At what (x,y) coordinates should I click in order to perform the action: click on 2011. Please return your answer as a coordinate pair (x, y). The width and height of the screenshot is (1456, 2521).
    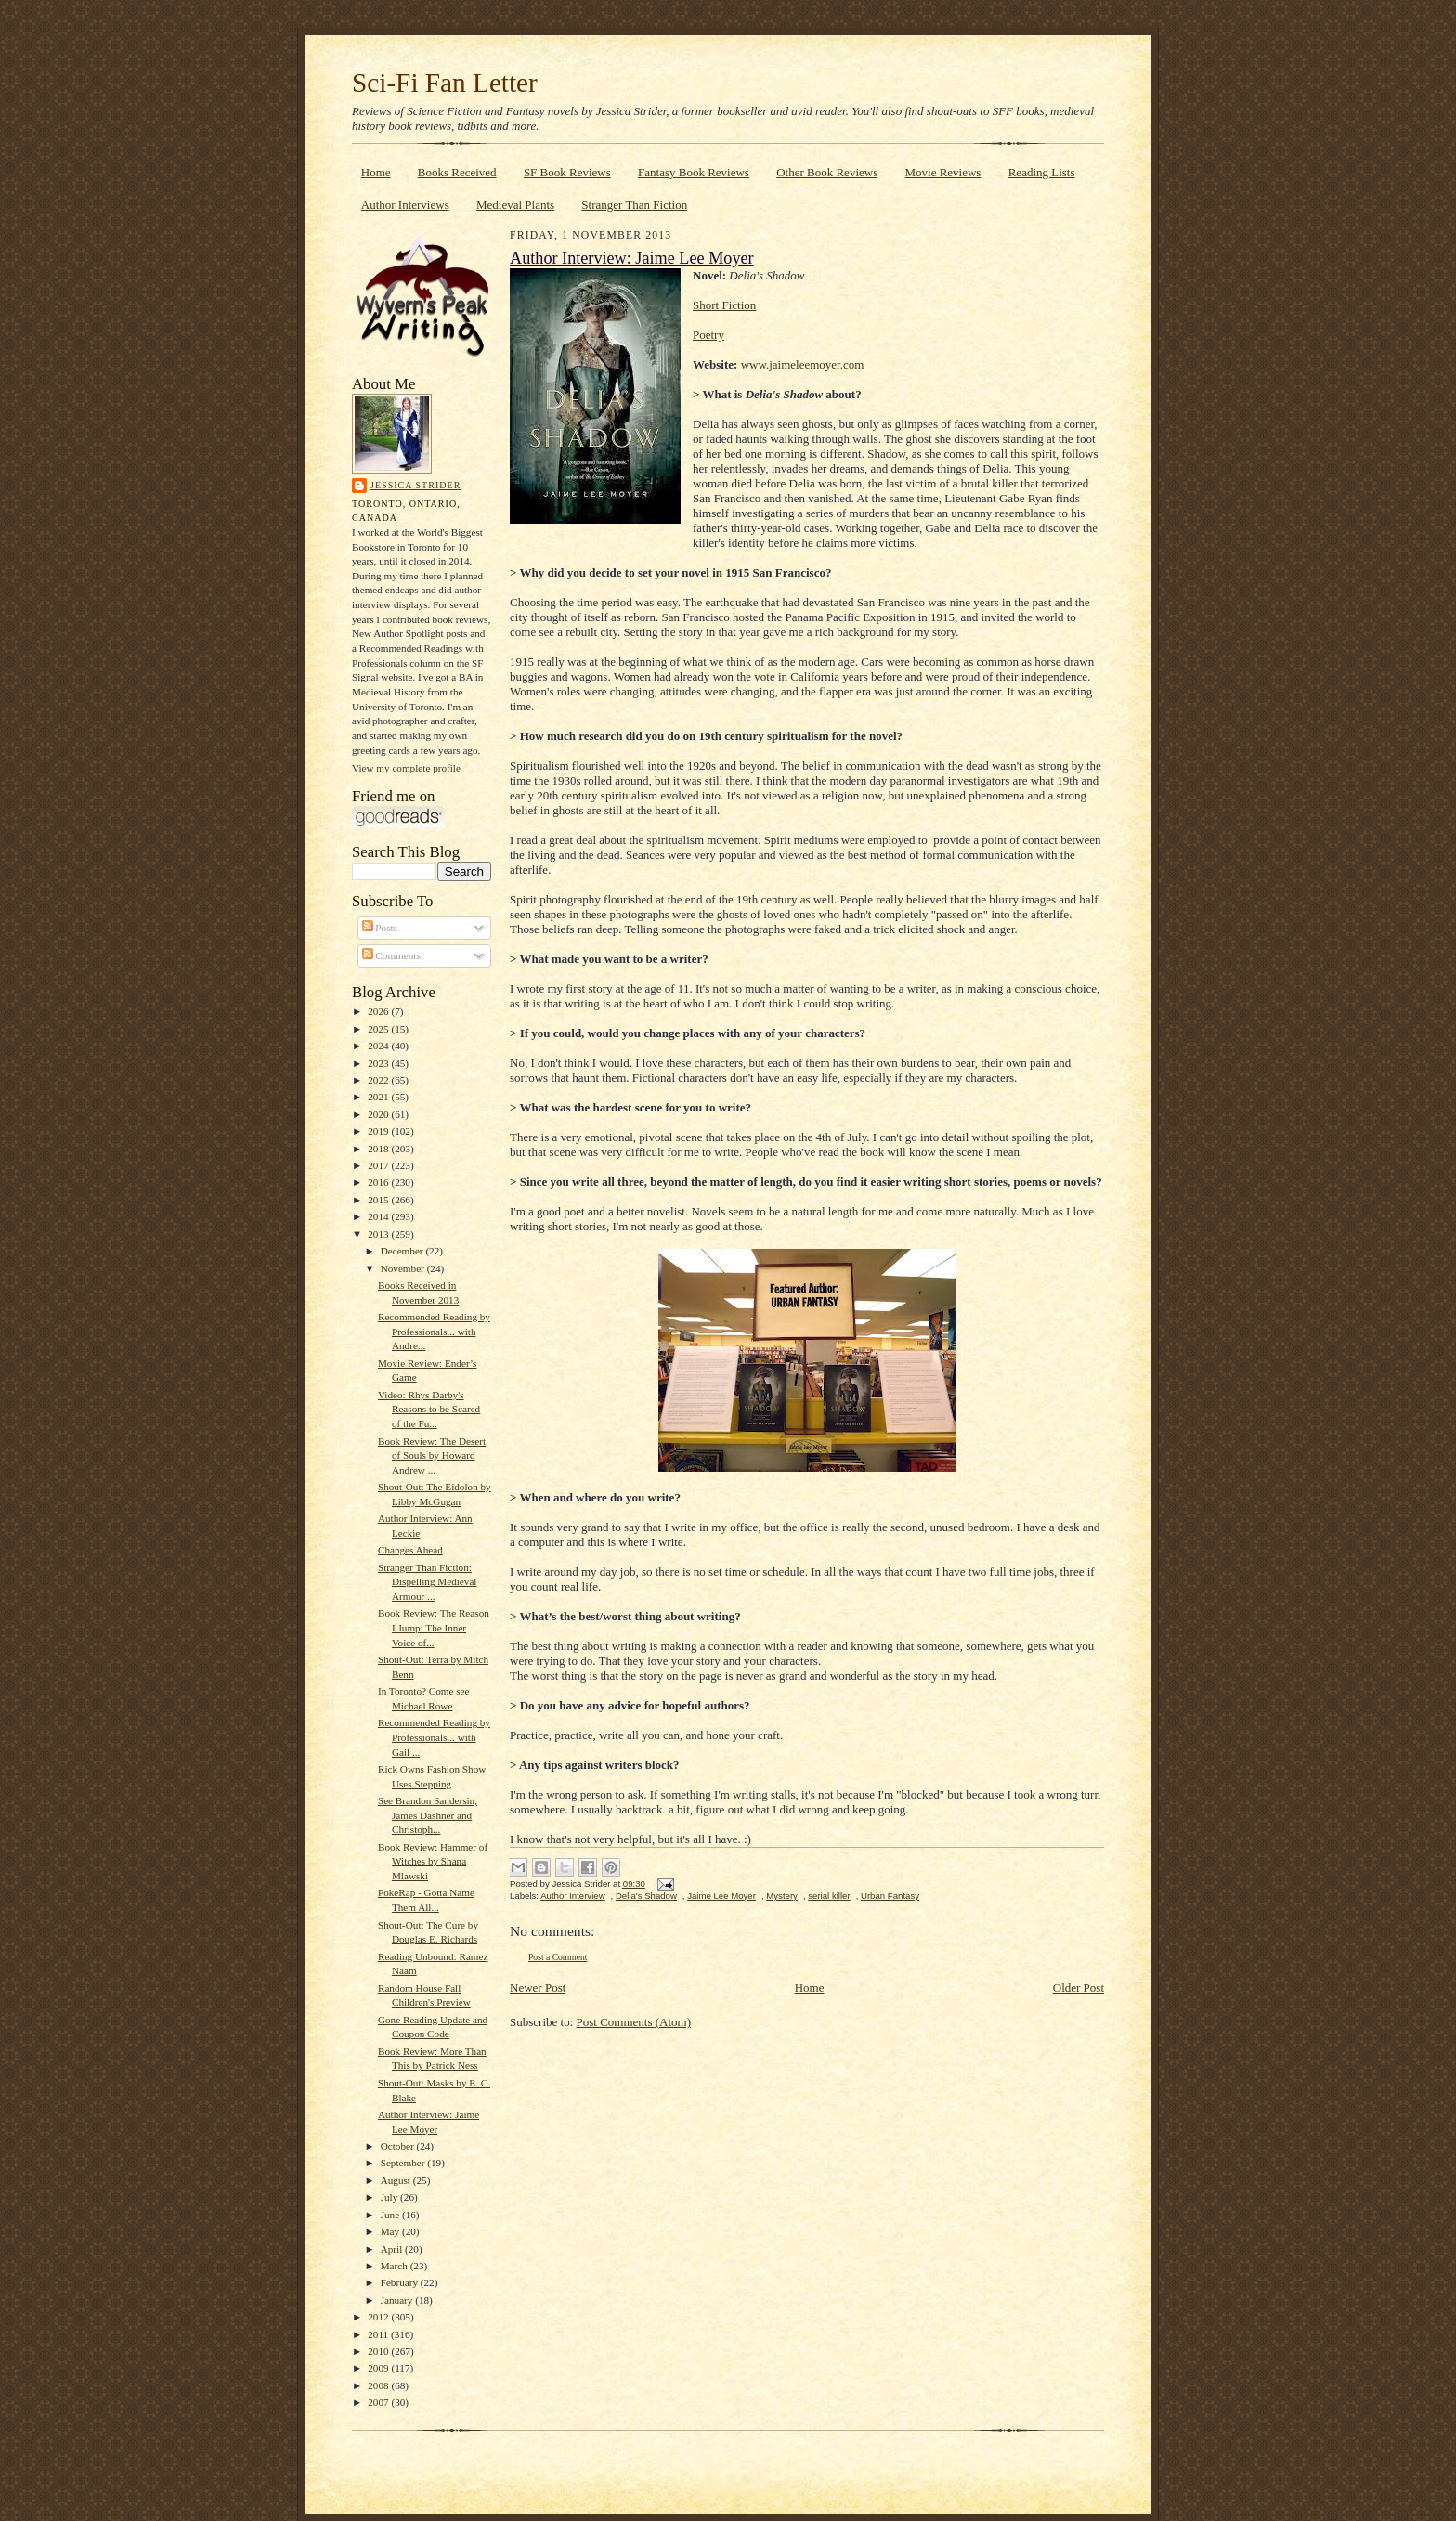
    Looking at the image, I should click on (379, 2334).